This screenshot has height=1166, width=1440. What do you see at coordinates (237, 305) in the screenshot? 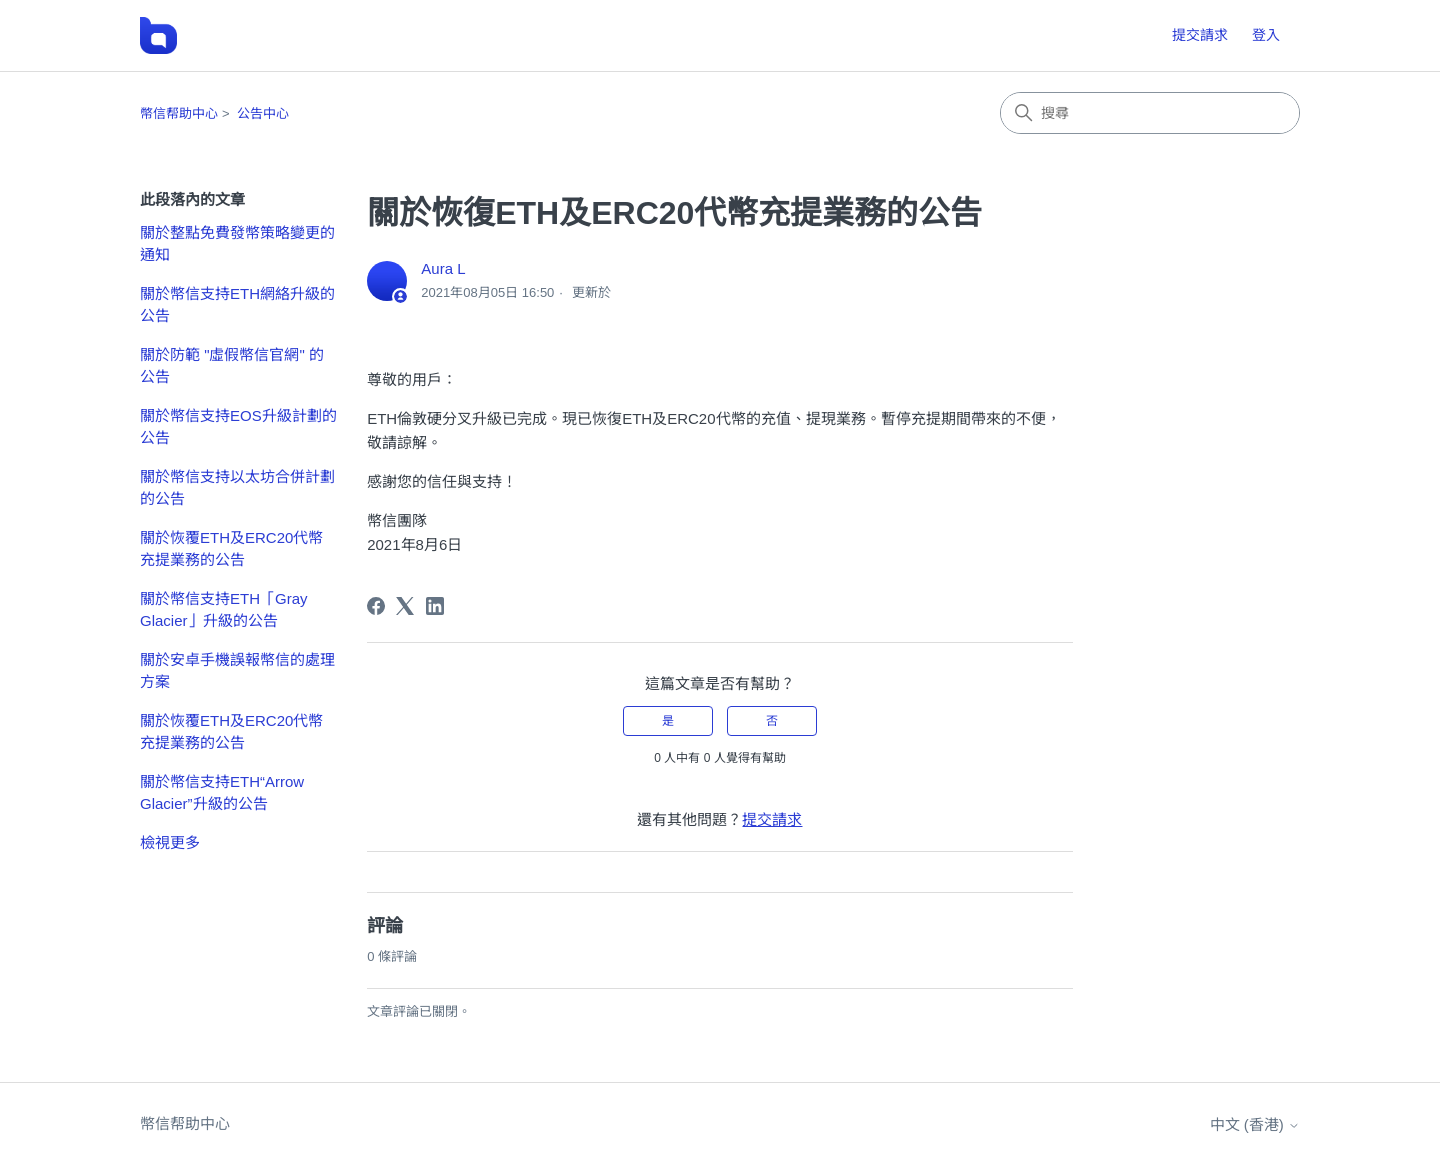
I see `關於幣信支持ETH網絡升級的公告` at bounding box center [237, 305].